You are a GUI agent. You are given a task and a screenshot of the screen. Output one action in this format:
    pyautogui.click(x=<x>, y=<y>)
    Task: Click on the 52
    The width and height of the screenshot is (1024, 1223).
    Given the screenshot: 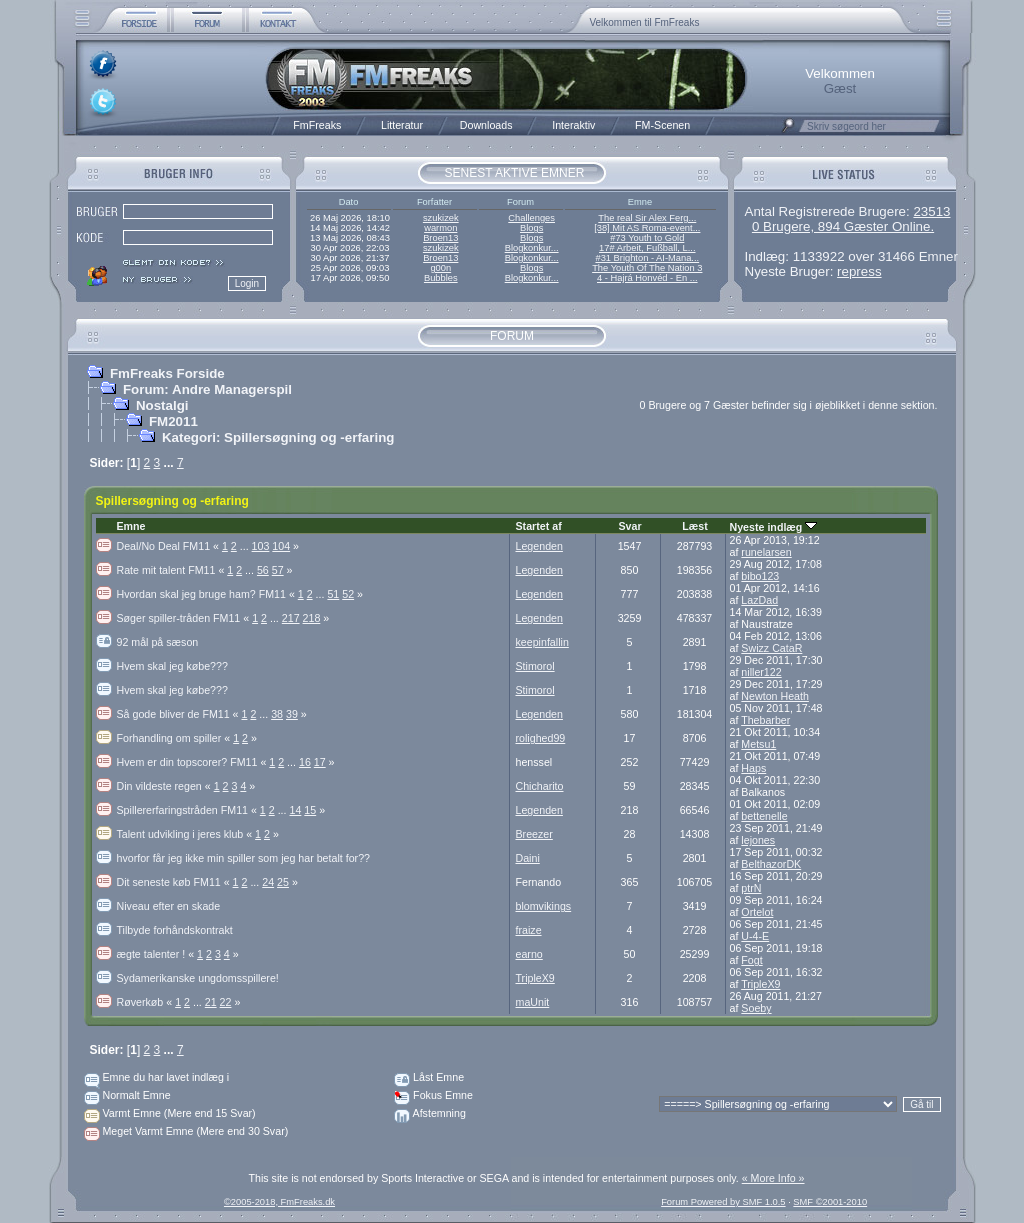 What is the action you would take?
    pyautogui.click(x=348, y=594)
    